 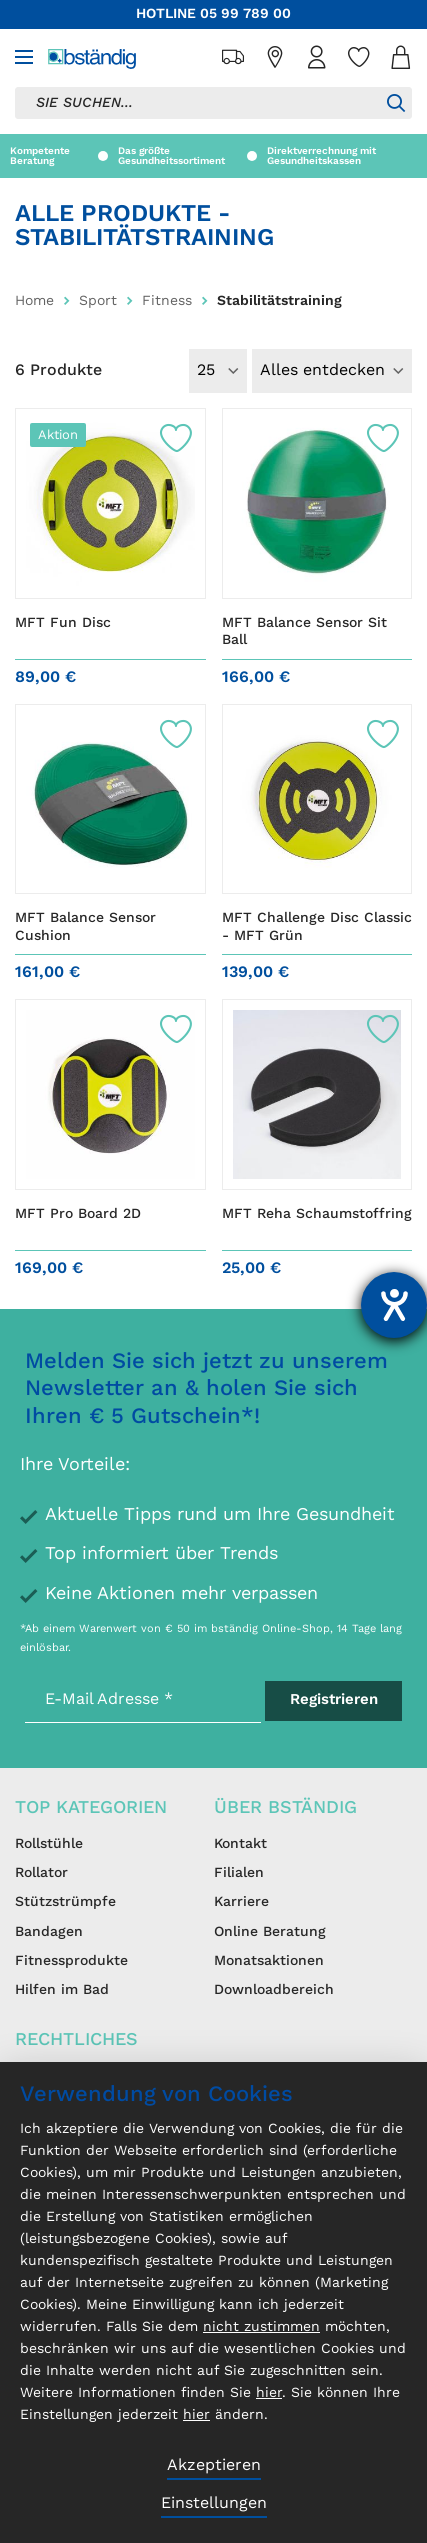 I want to click on MFT Balance Sensor Cushion, so click(x=85, y=927).